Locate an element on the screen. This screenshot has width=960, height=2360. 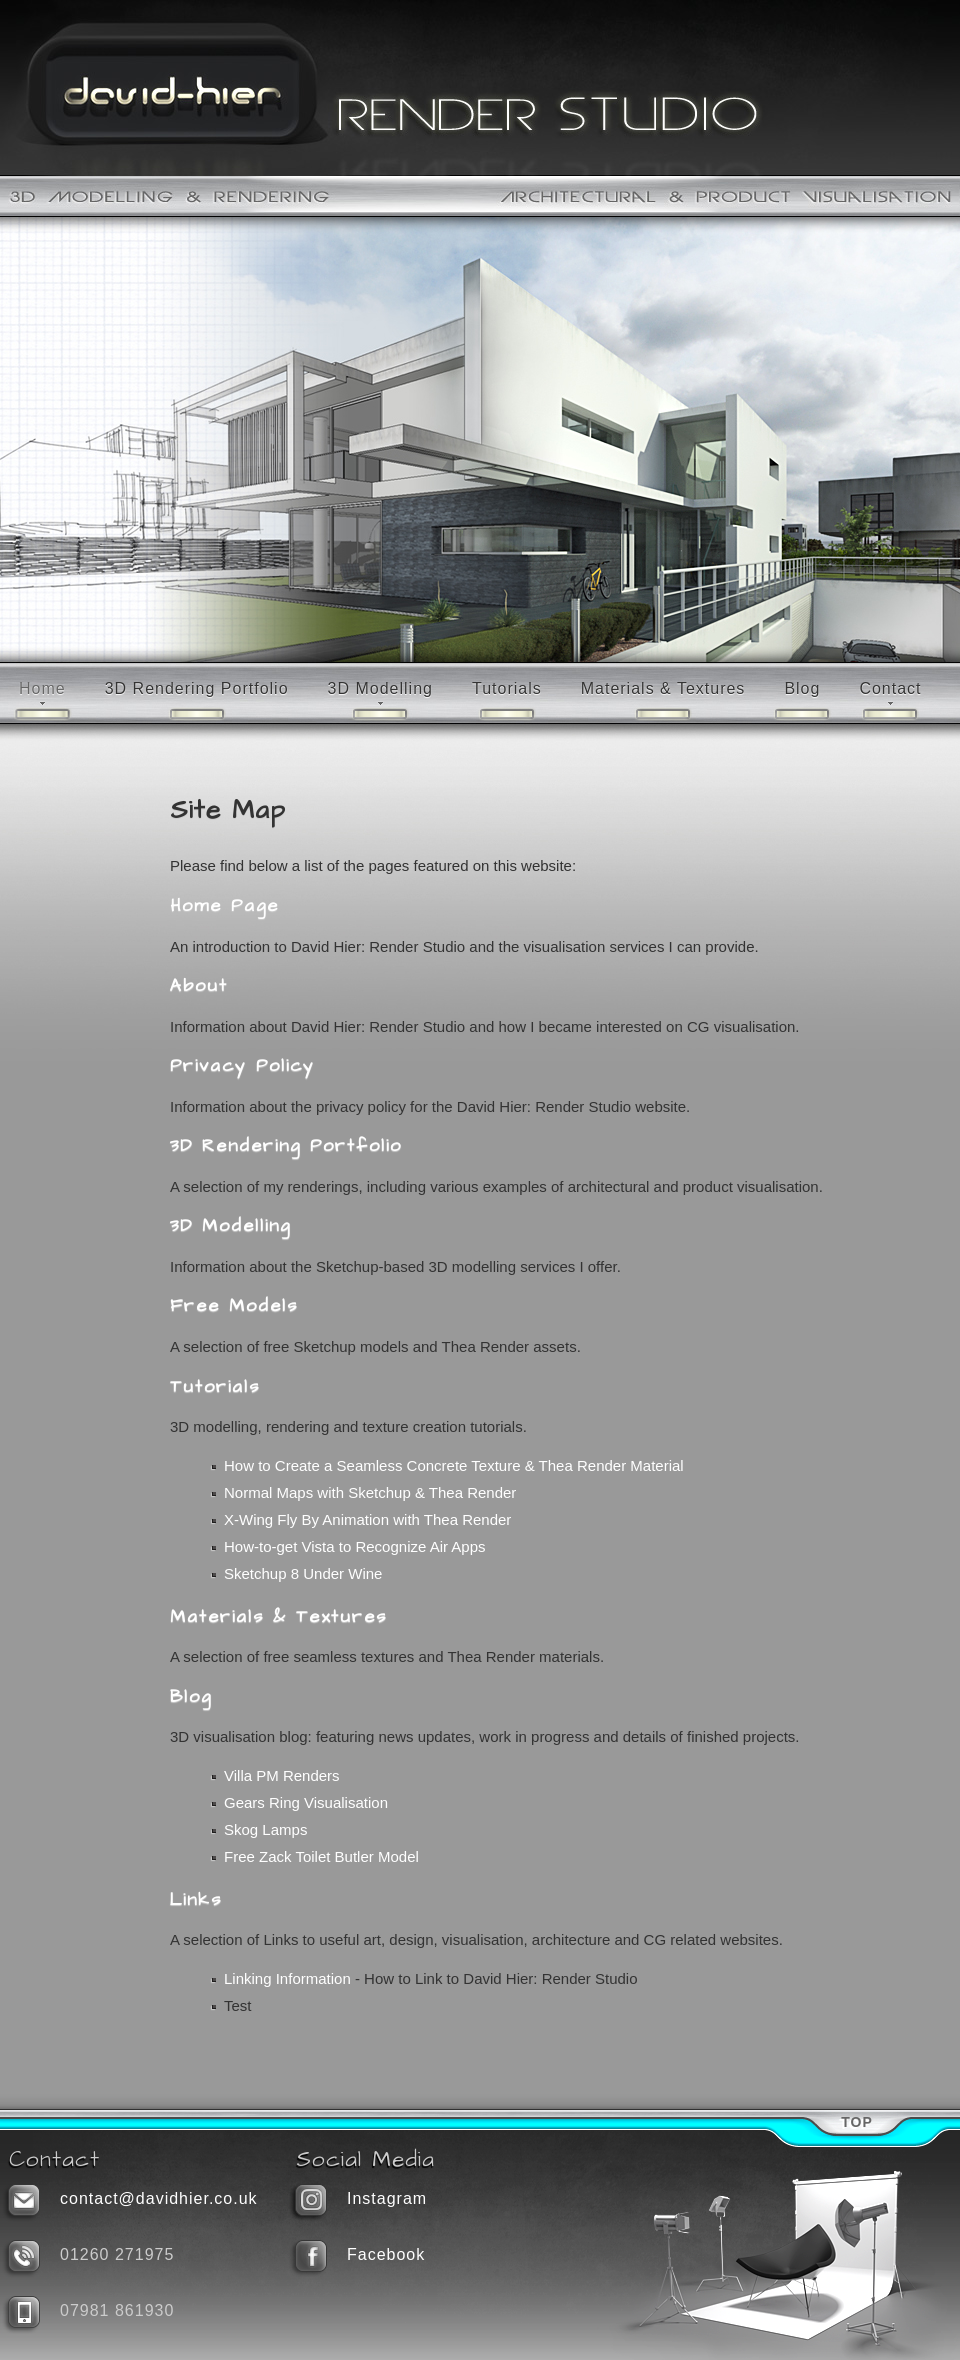
Home is located at coordinates (42, 688).